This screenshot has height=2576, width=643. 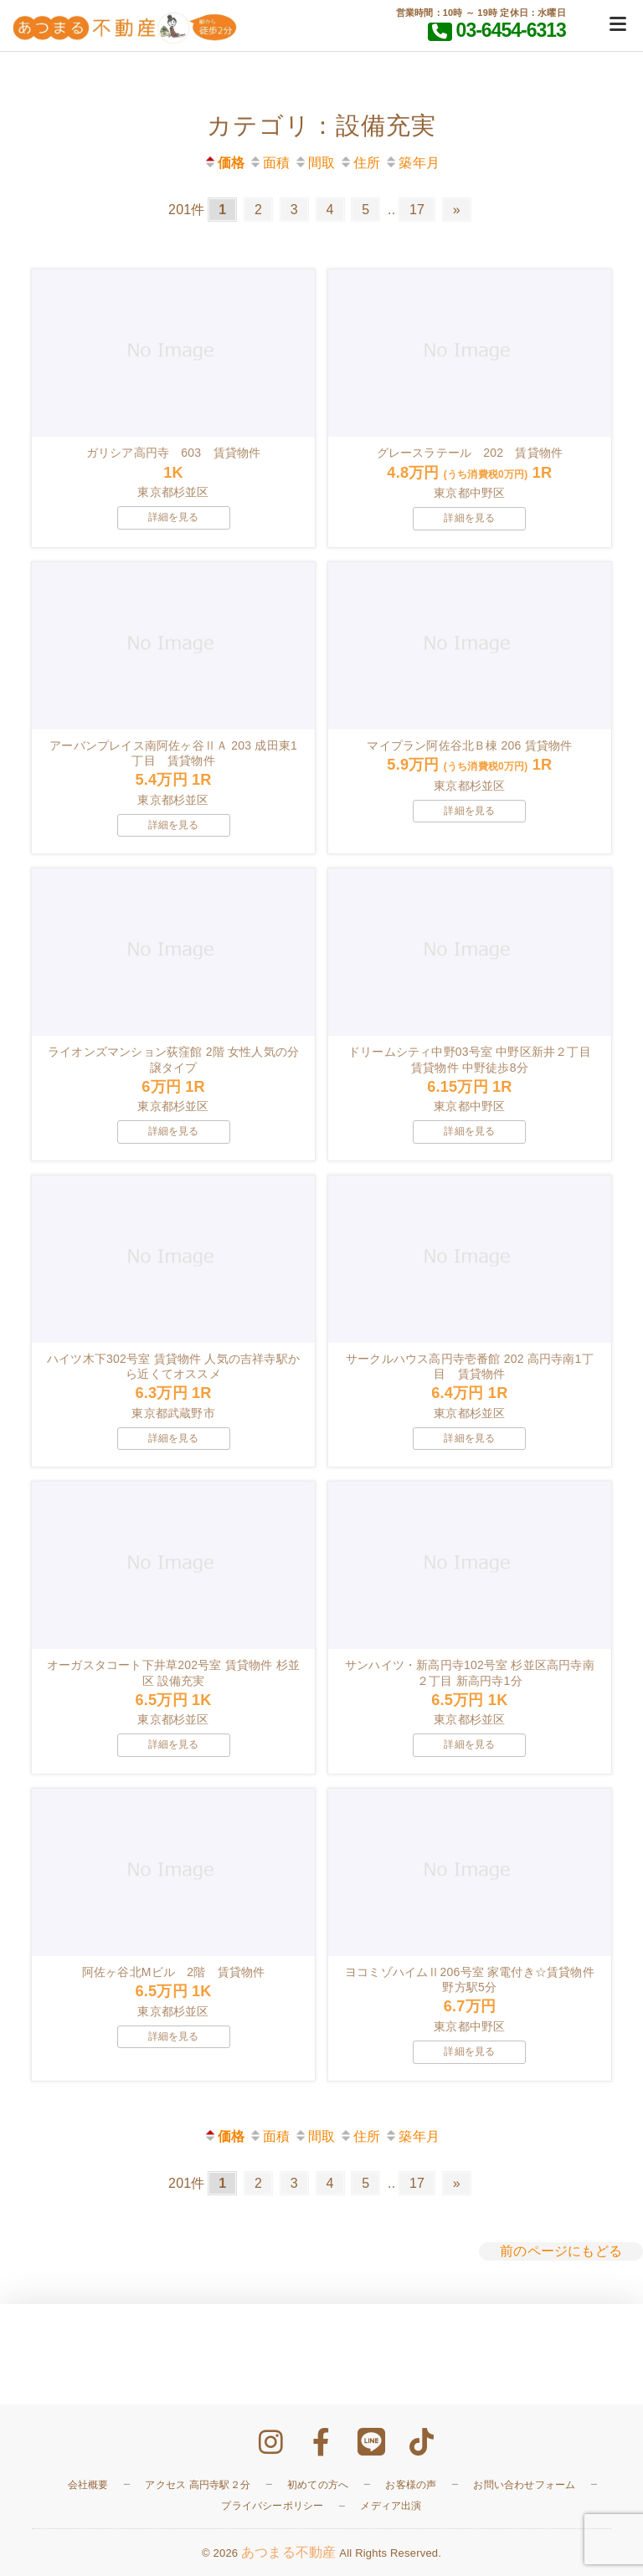 I want to click on 住所, so click(x=359, y=163).